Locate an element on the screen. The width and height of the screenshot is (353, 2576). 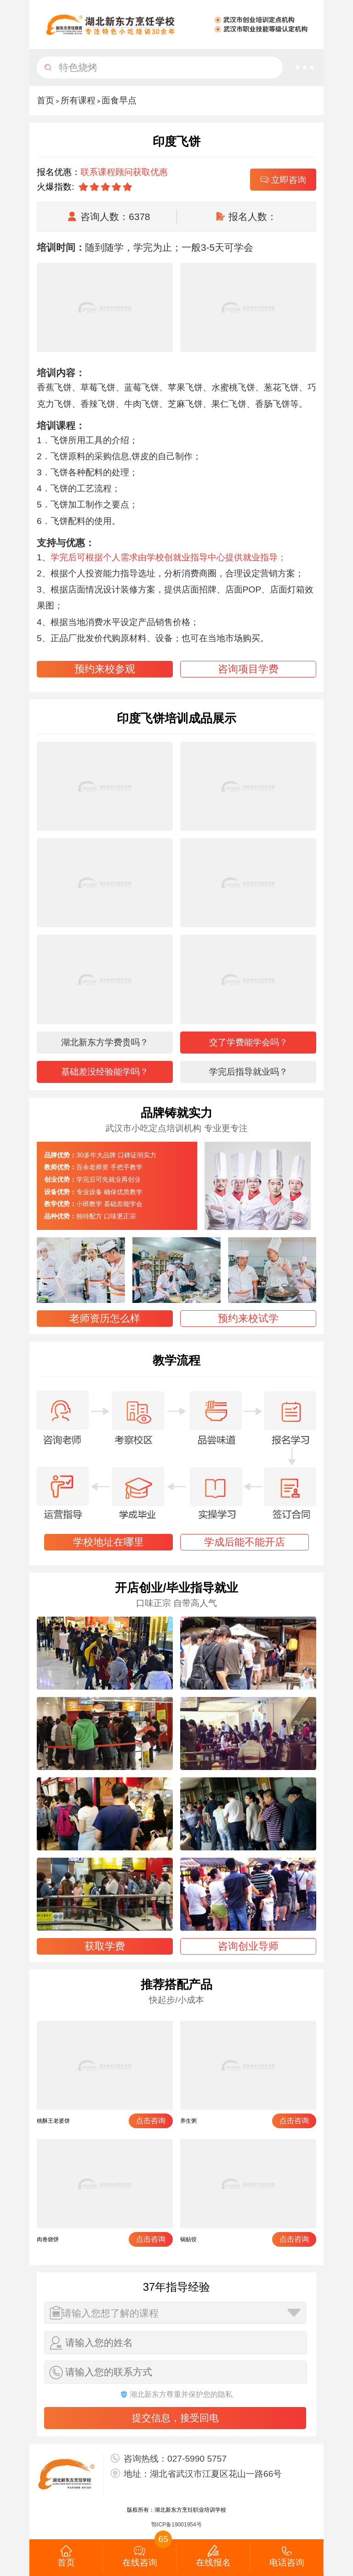
面食早点 is located at coordinates (119, 100).